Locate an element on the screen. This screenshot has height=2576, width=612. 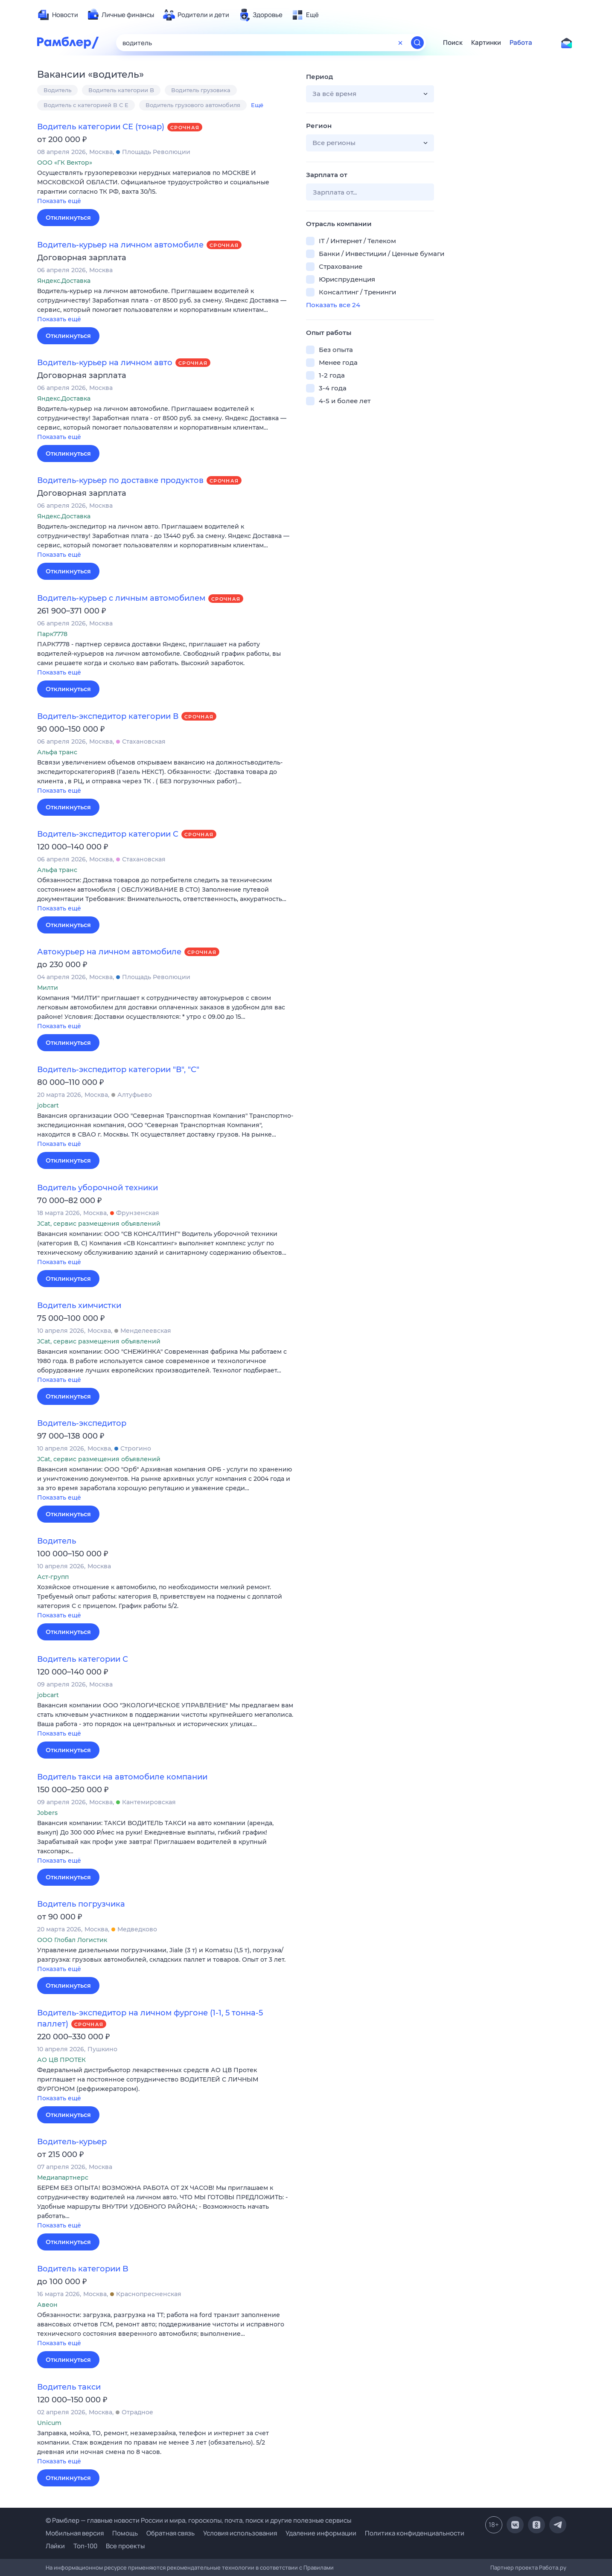
Водитель-курьер на личном авто is located at coordinates (104, 362).